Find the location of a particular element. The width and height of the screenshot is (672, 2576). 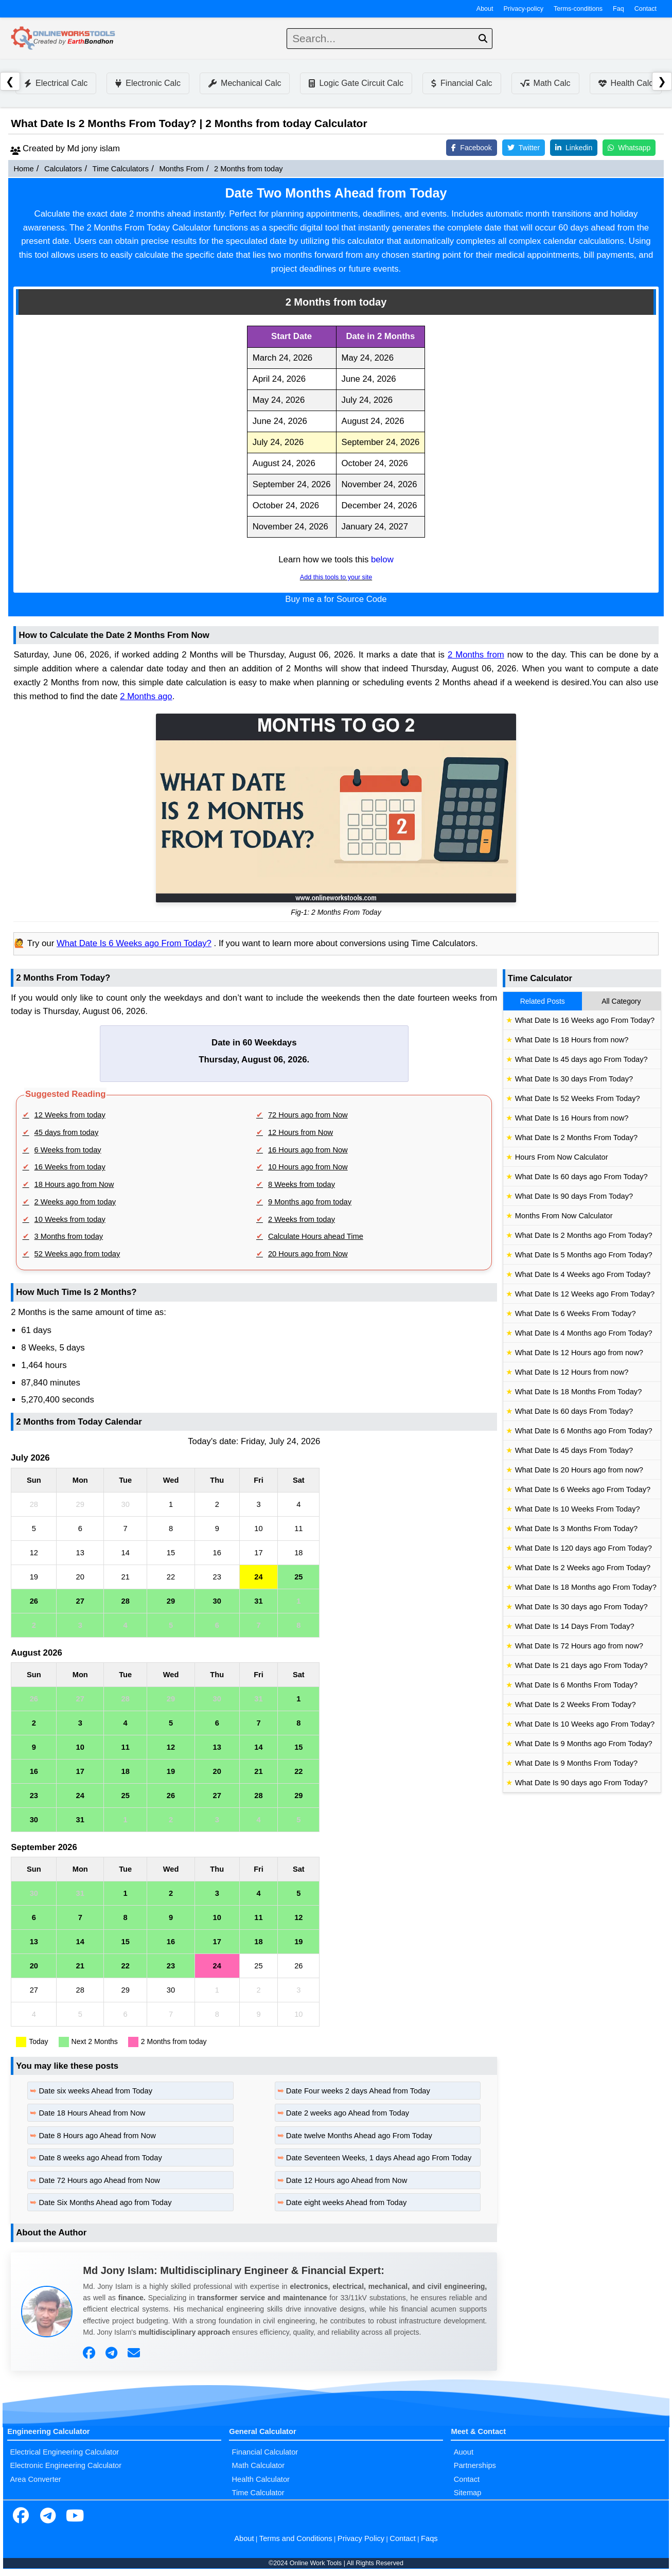

[region] is located at coordinates (336, 432).